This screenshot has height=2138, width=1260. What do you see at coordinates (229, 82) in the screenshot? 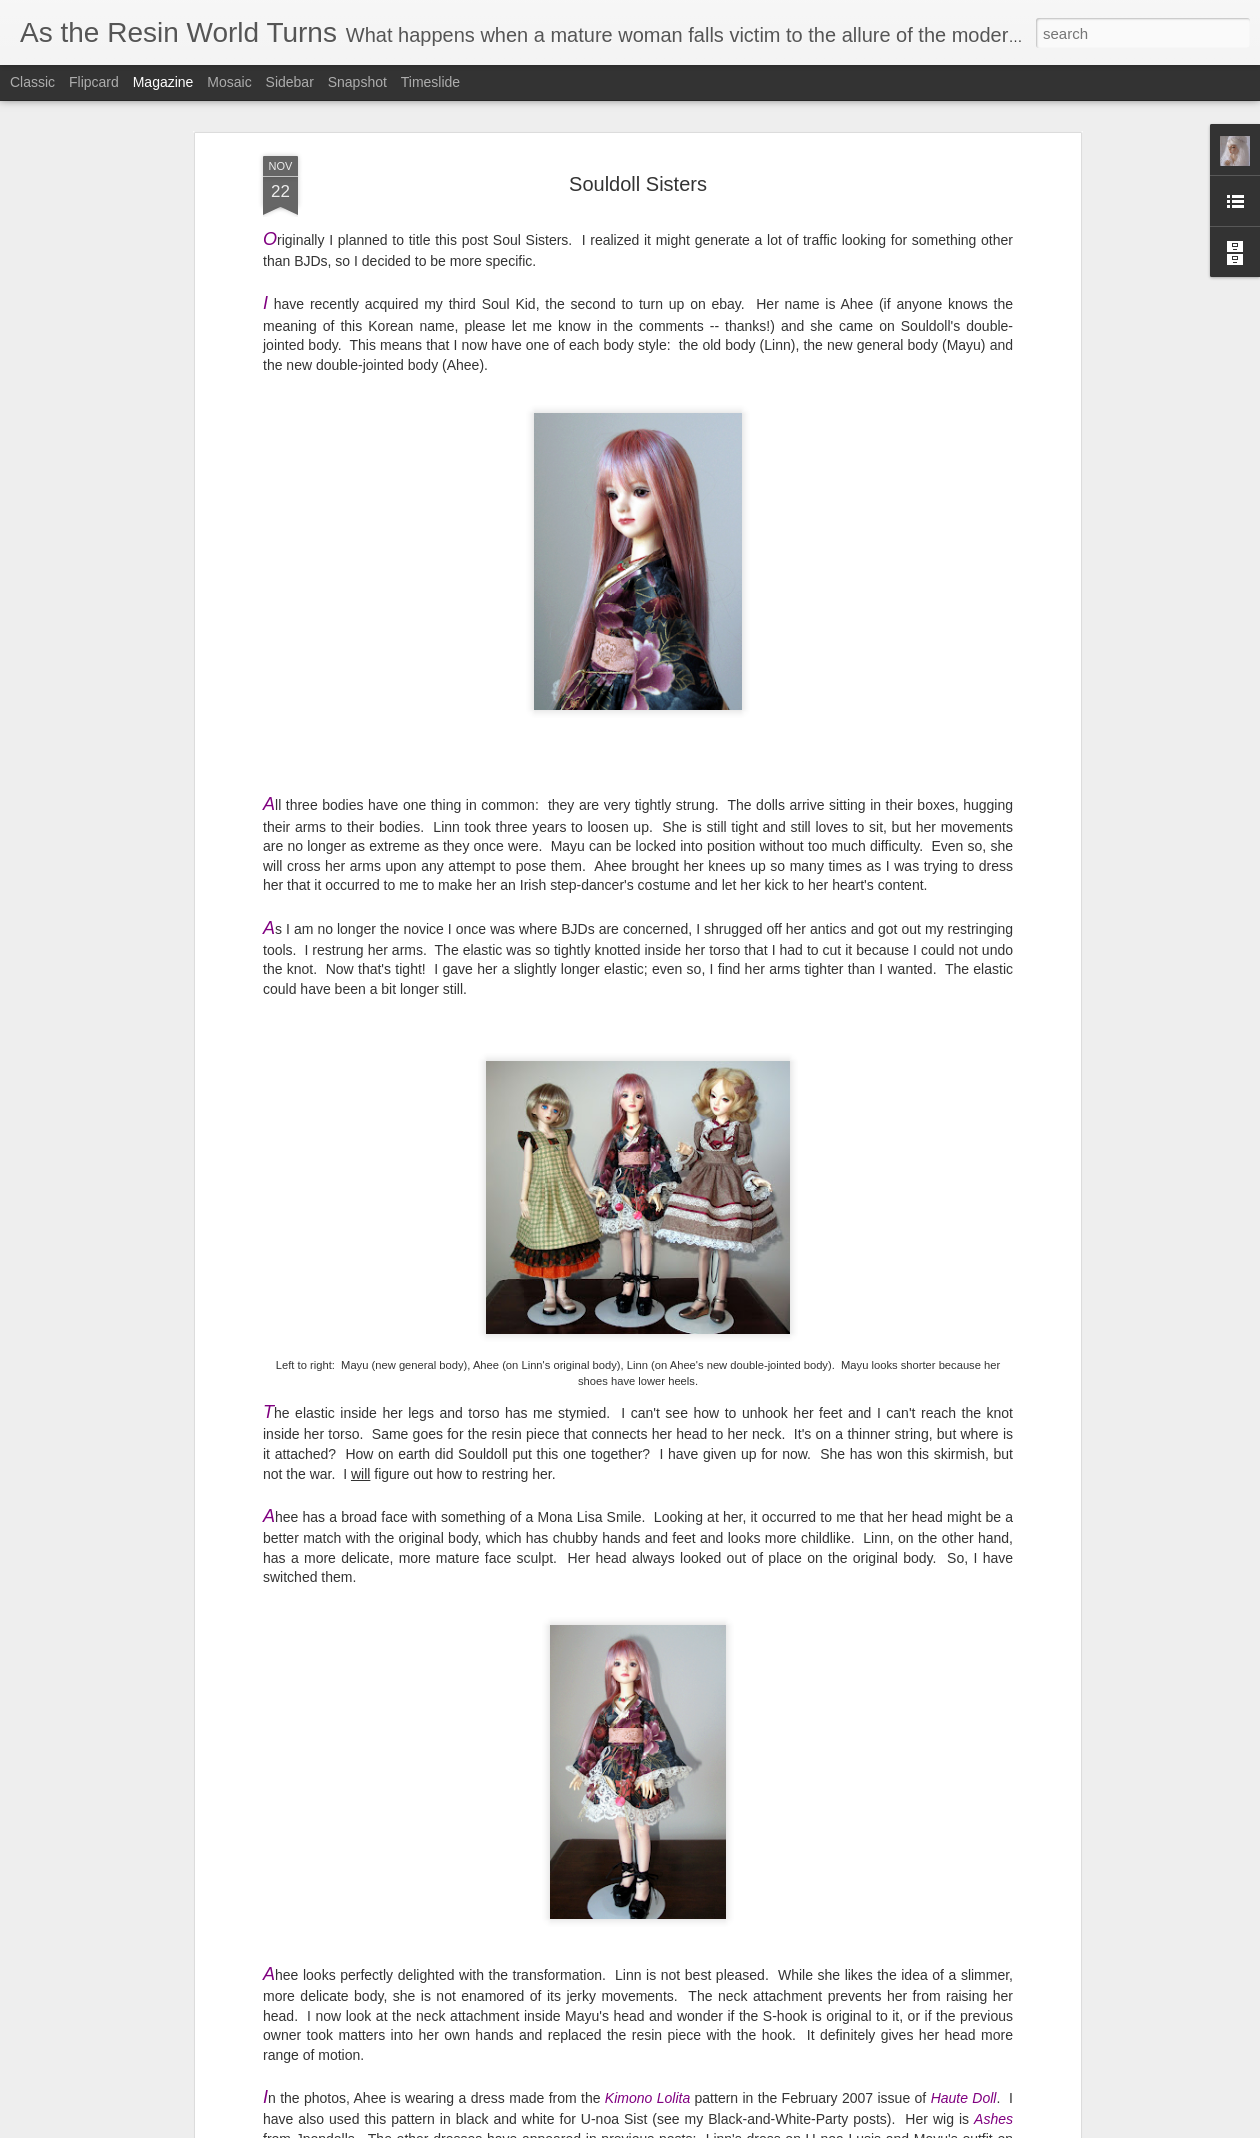
I see `Mosaic` at bounding box center [229, 82].